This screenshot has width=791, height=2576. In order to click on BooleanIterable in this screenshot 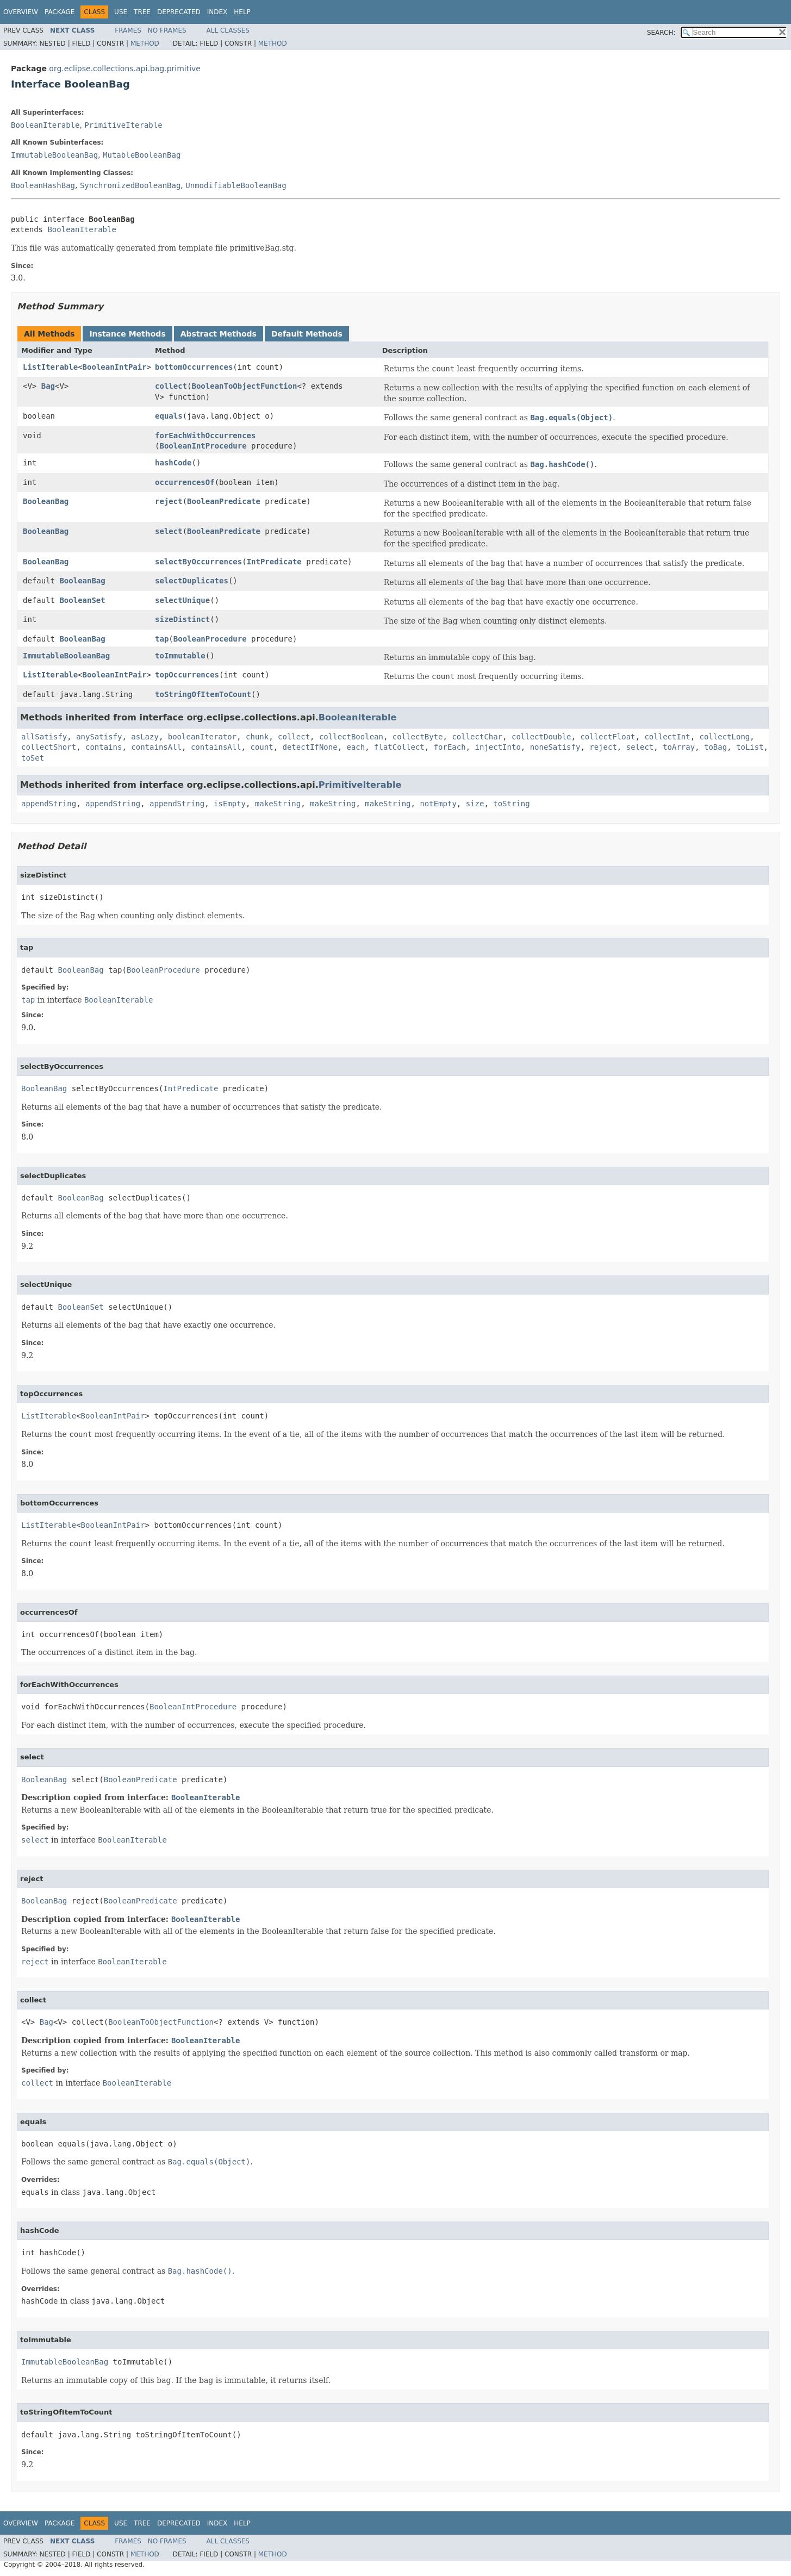, I will do `click(45, 125)`.